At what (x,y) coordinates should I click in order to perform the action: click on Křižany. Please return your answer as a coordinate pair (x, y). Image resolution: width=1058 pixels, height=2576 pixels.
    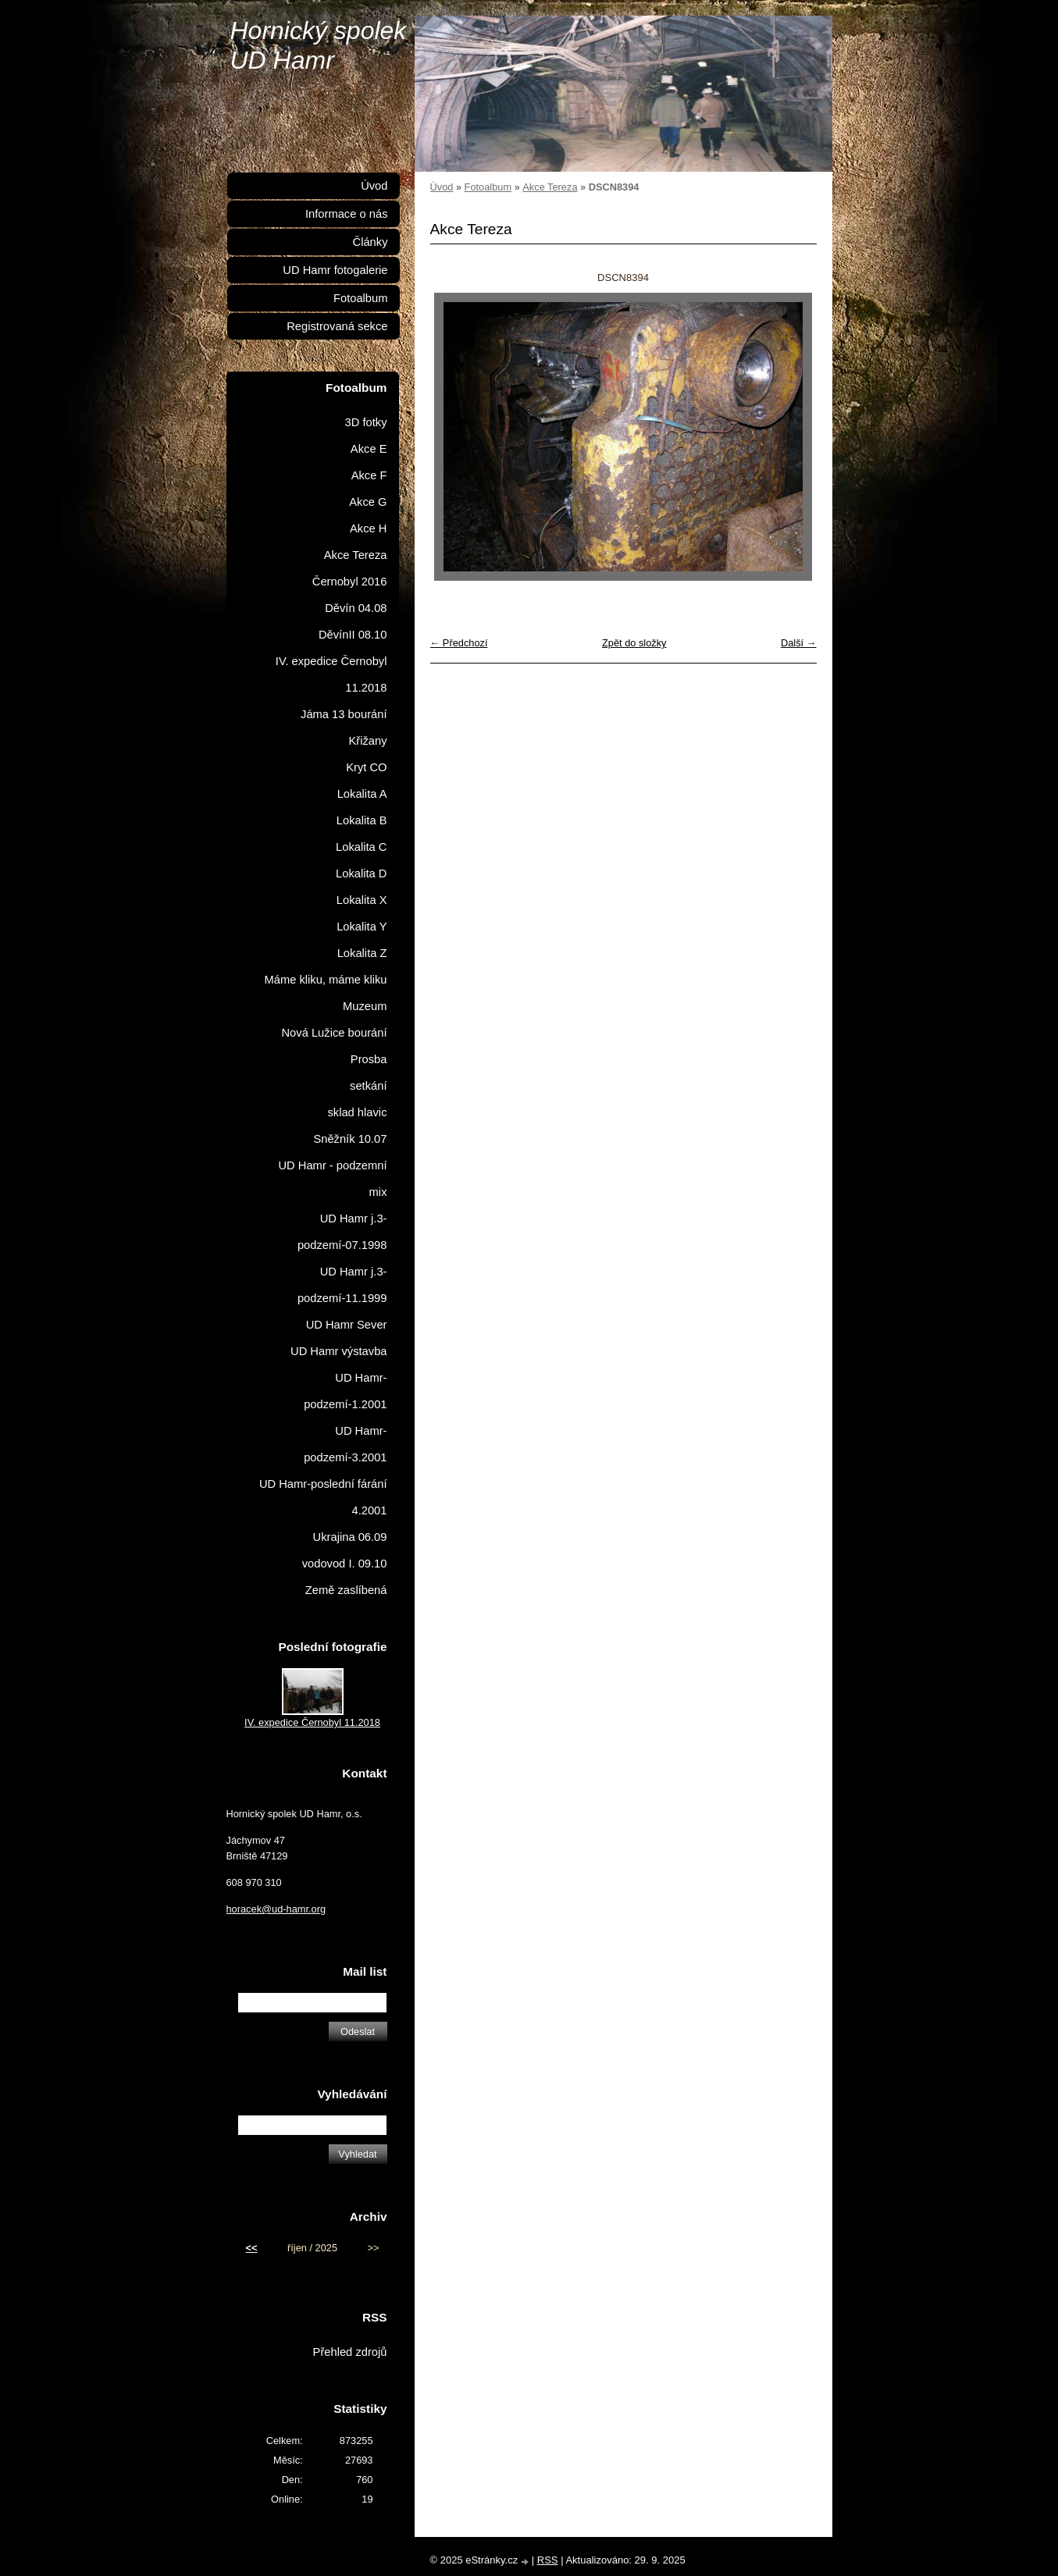
    Looking at the image, I should click on (367, 741).